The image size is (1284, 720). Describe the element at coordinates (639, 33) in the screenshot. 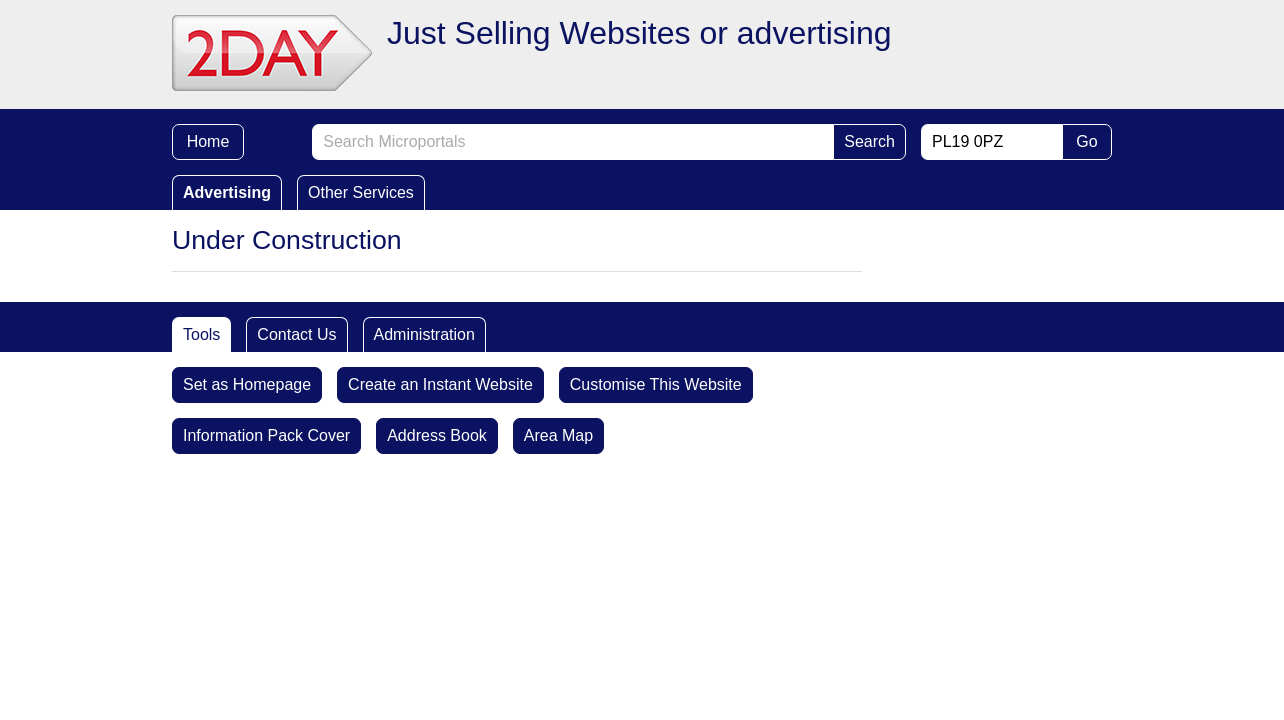

I see `Just Selling Websites or advertising` at that location.